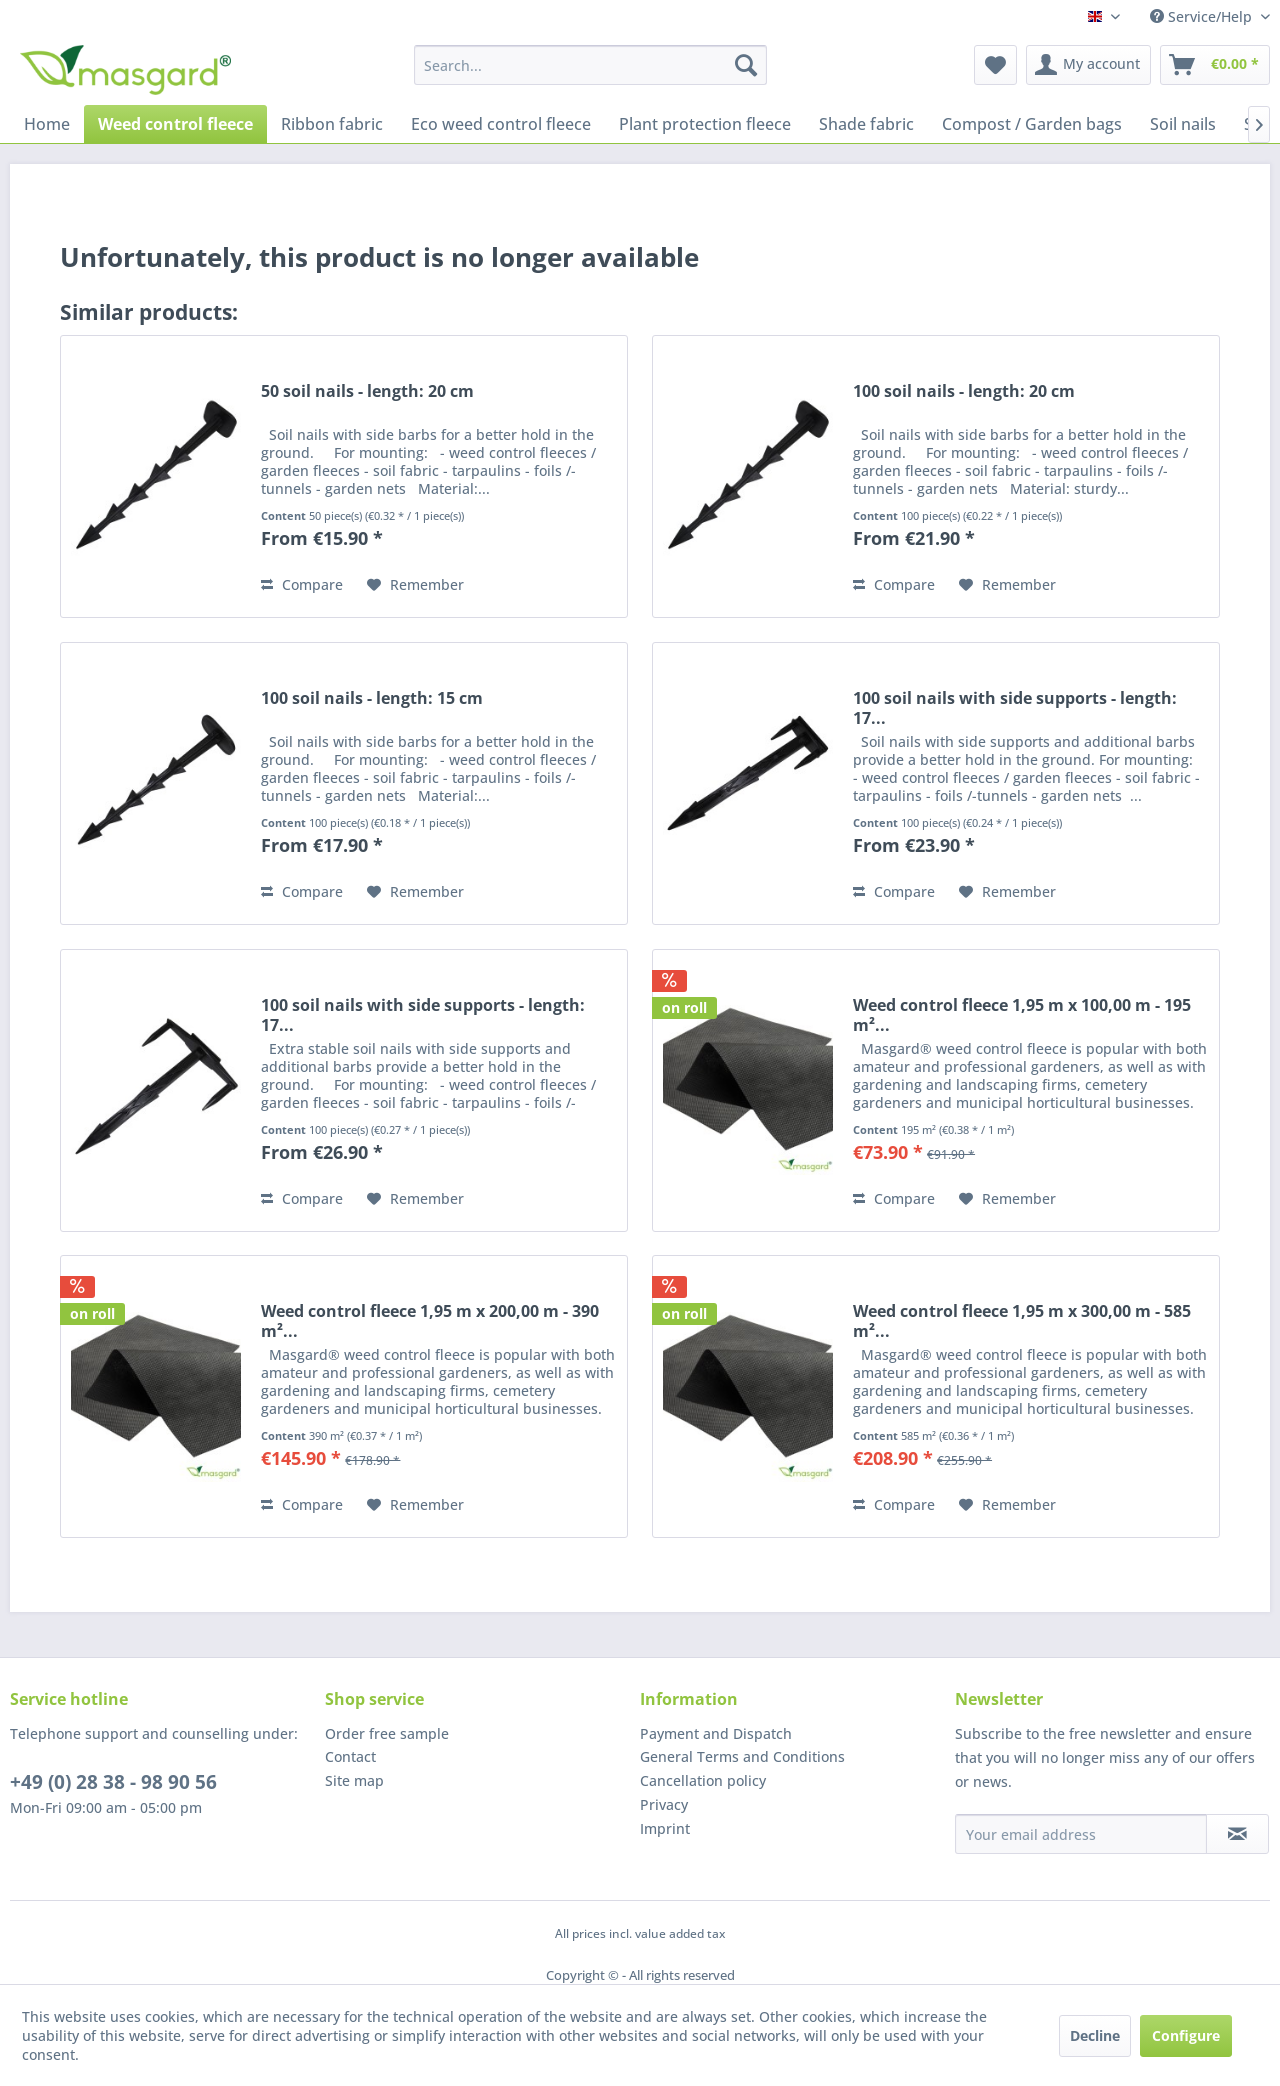 This screenshot has width=1280, height=2086. What do you see at coordinates (1022, 1015) in the screenshot?
I see `Weed control fleece 1,95 m x 100,00 m - 195 m²...` at bounding box center [1022, 1015].